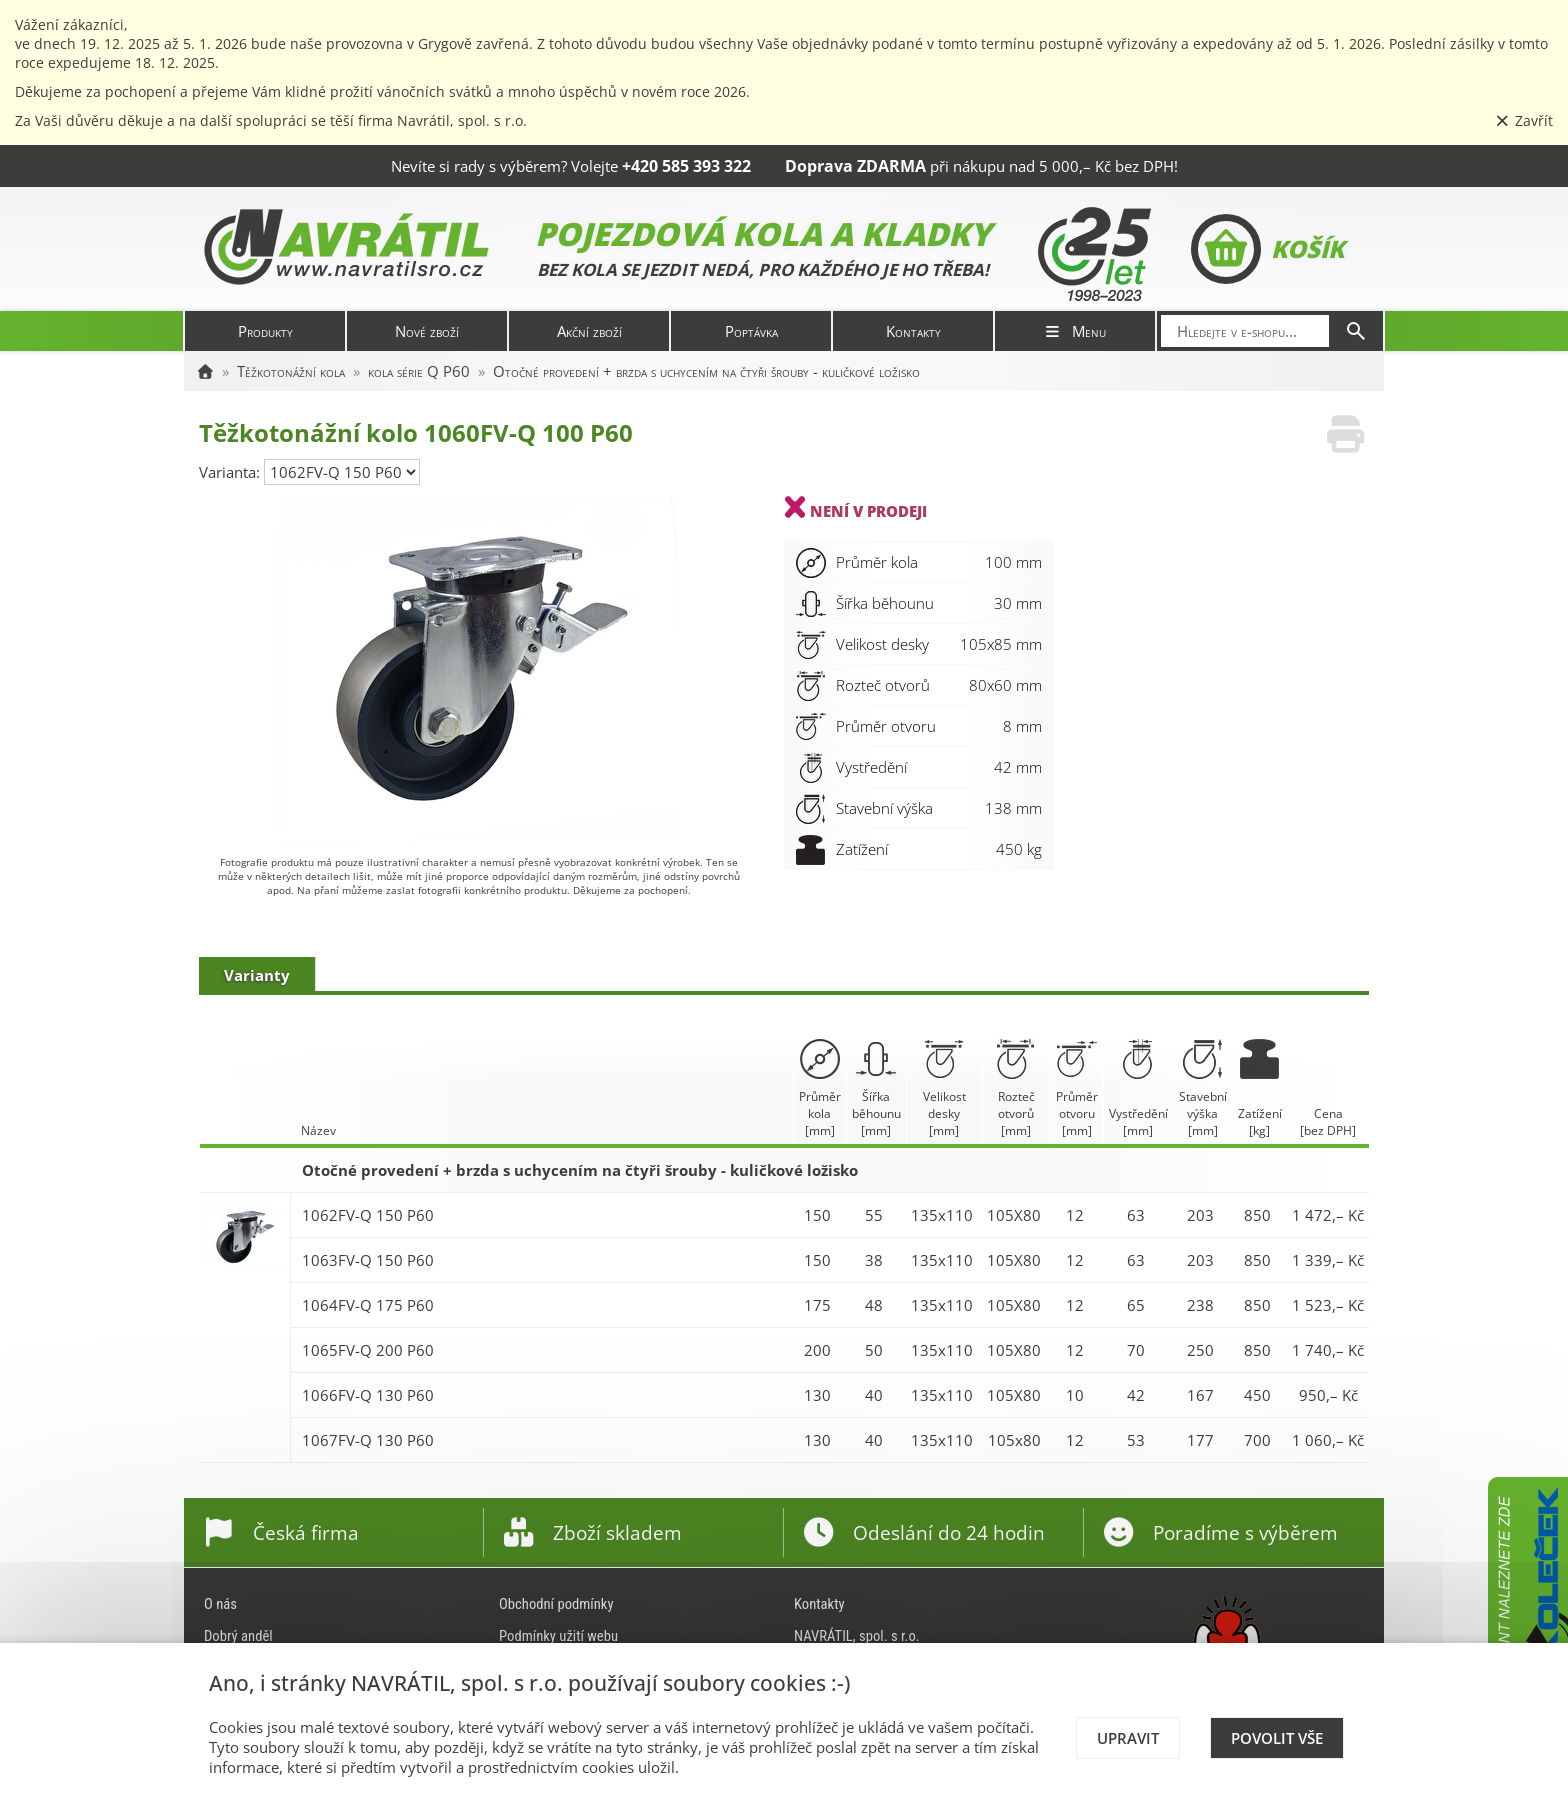 The width and height of the screenshot is (1568, 1802). Describe the element at coordinates (913, 331) in the screenshot. I see `Kontakty` at that location.